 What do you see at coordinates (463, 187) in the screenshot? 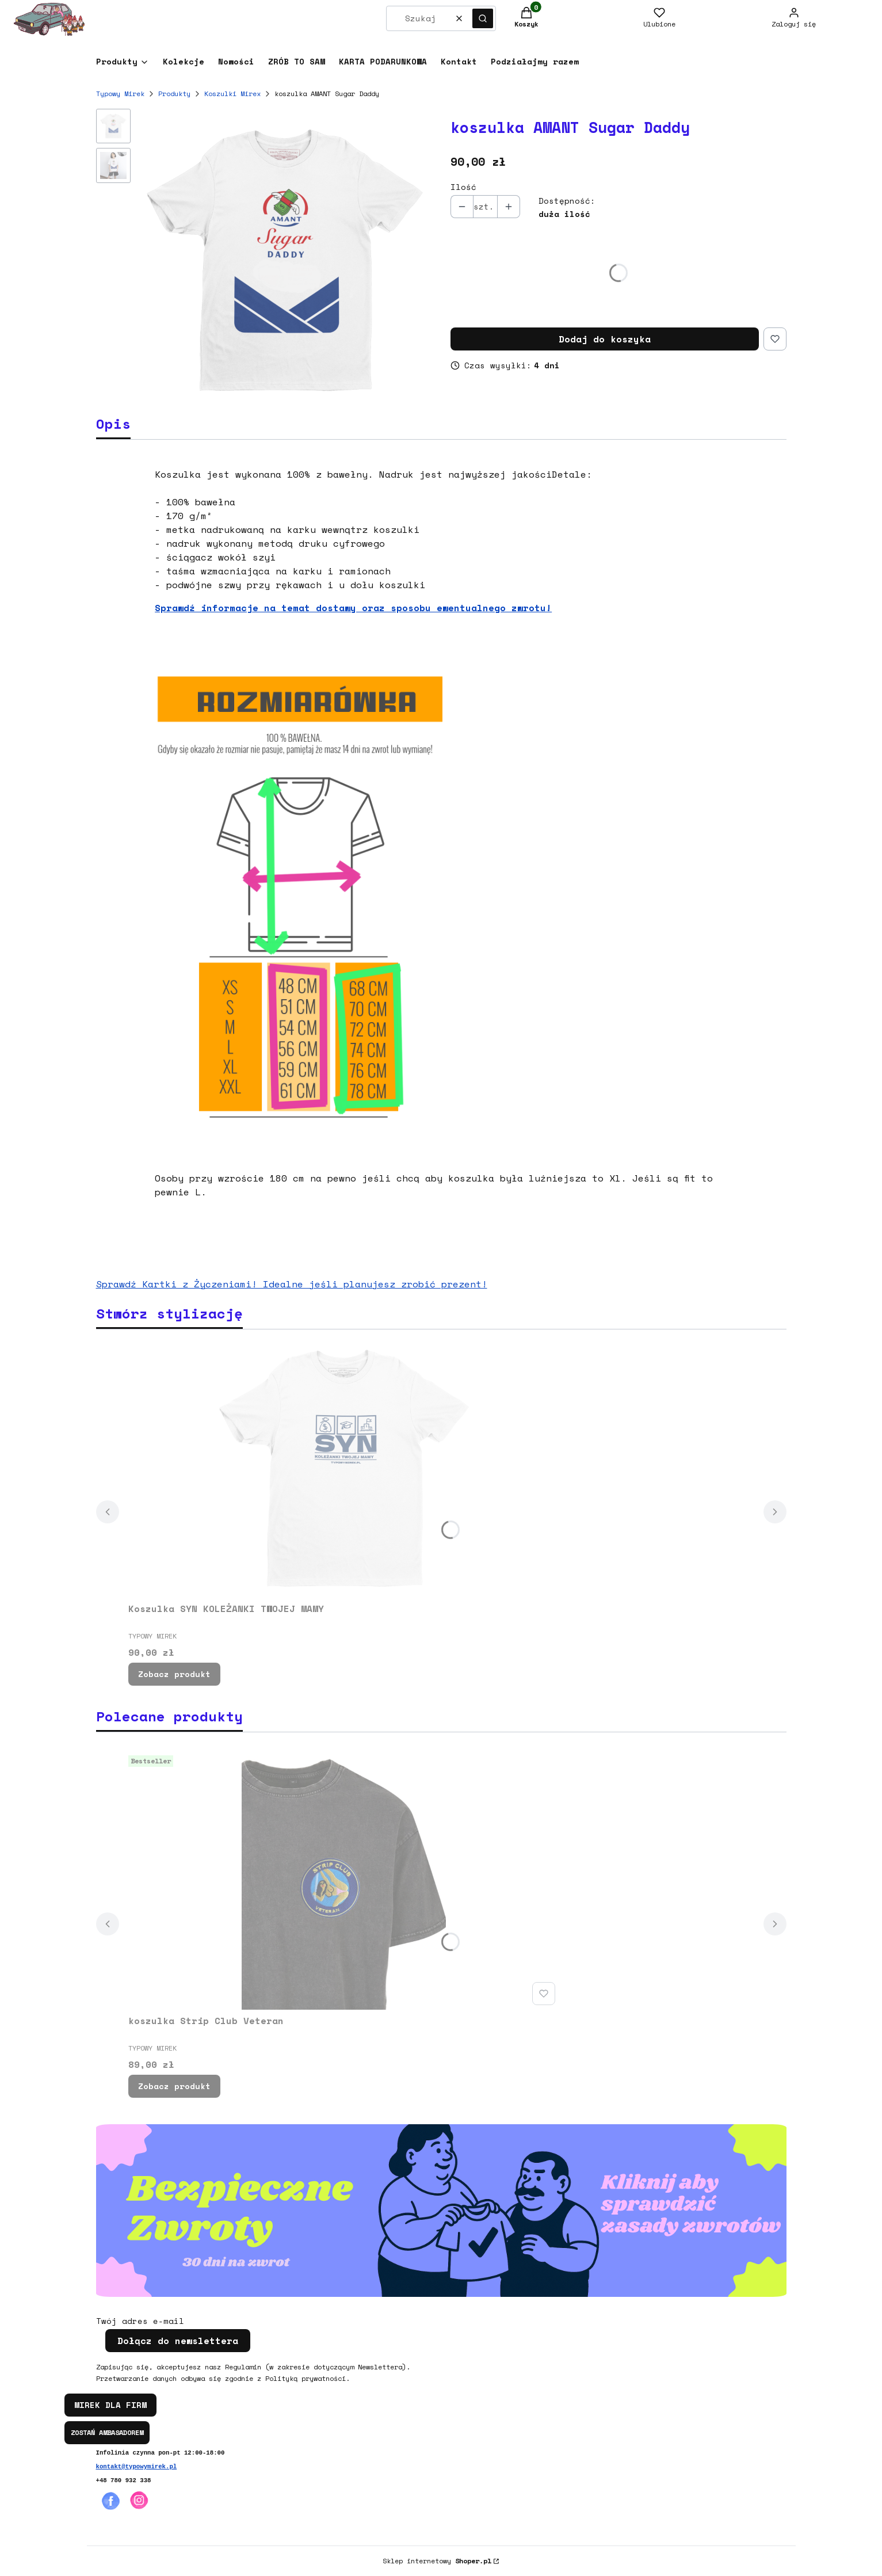
I see `Ilość` at bounding box center [463, 187].